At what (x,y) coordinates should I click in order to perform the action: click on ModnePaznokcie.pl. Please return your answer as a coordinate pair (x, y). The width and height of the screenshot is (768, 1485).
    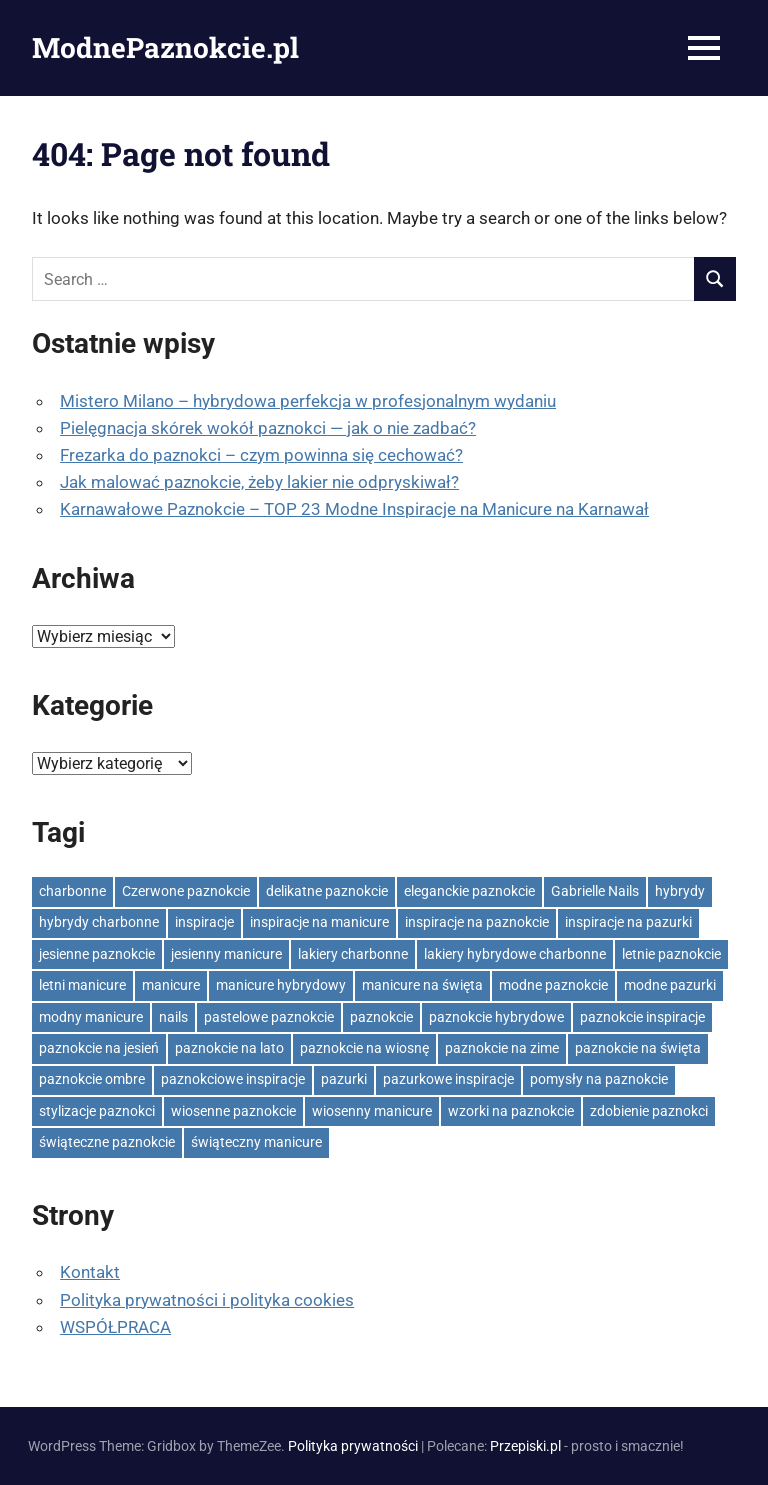
    Looking at the image, I should click on (165, 47).